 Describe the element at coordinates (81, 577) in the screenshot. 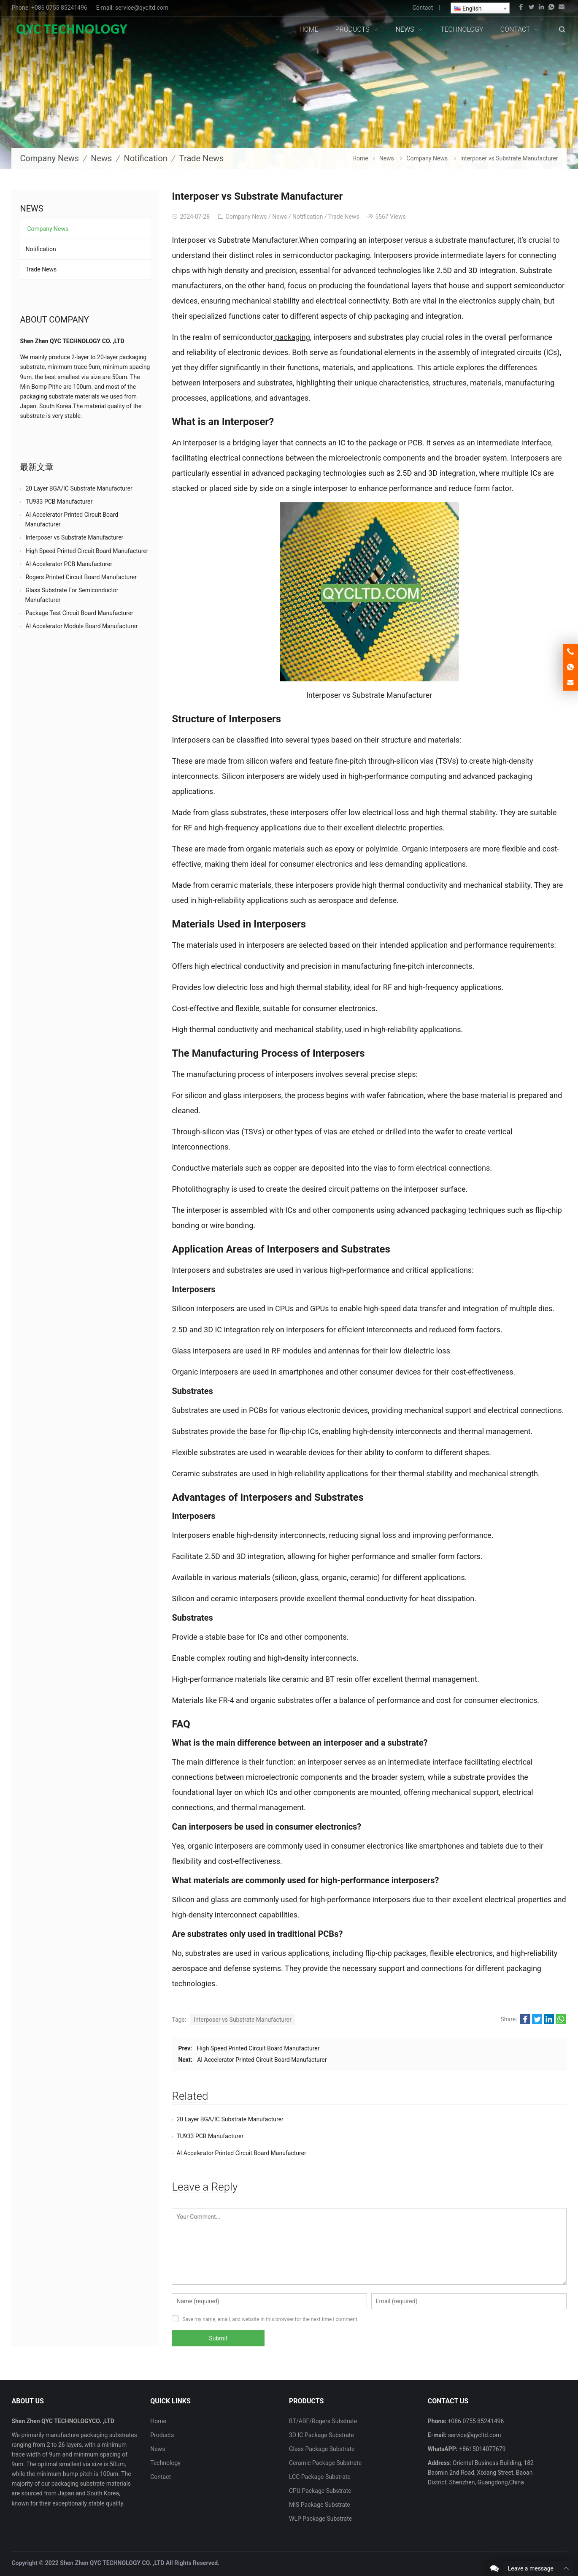

I see `Rogers Printed Circuit Board Manufacturer` at that location.